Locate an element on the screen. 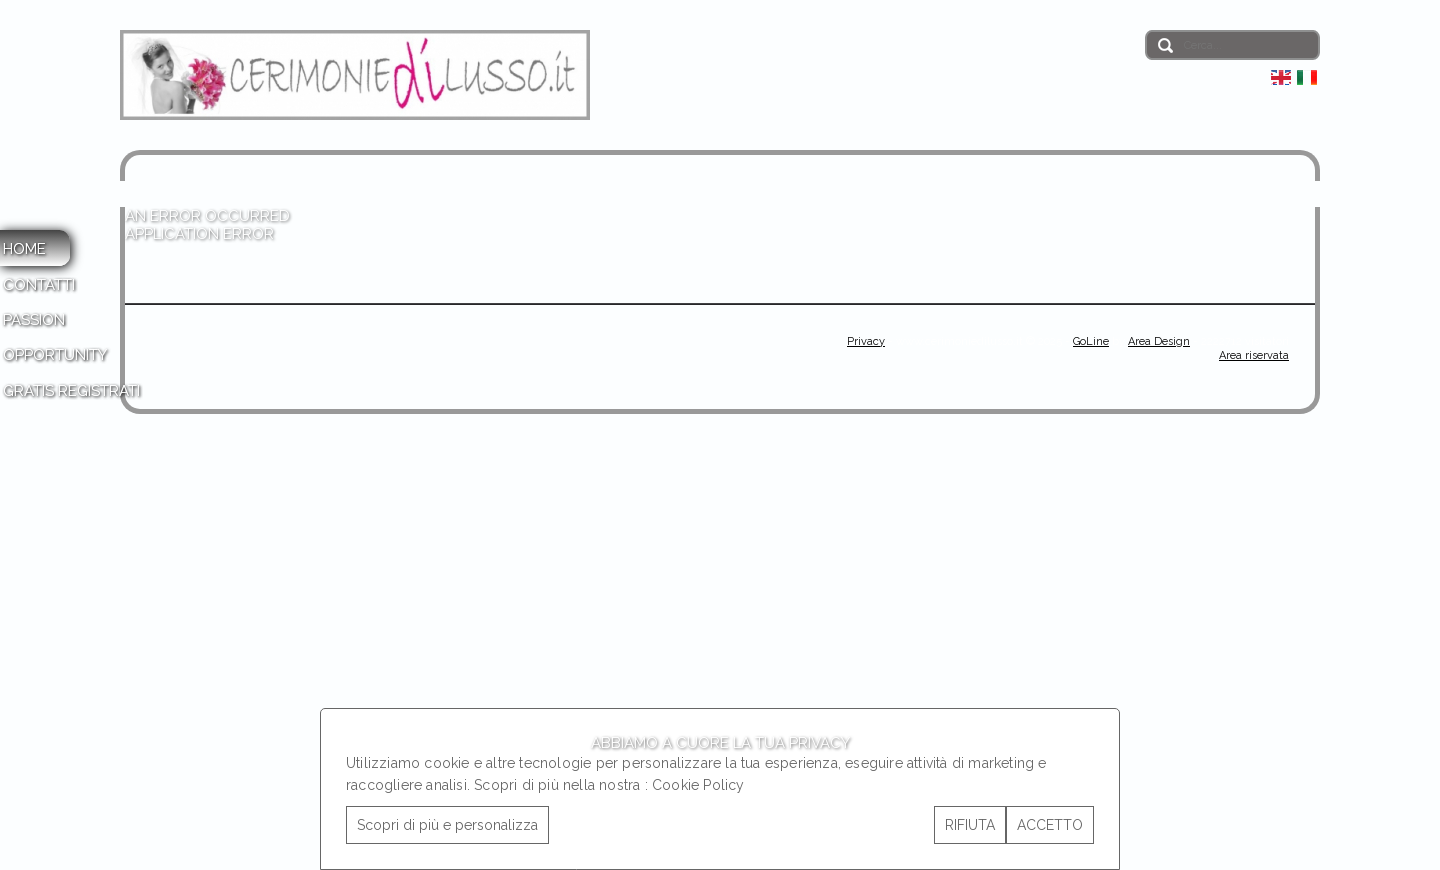  GRATIS REGISTRATI is located at coordinates (71, 391).